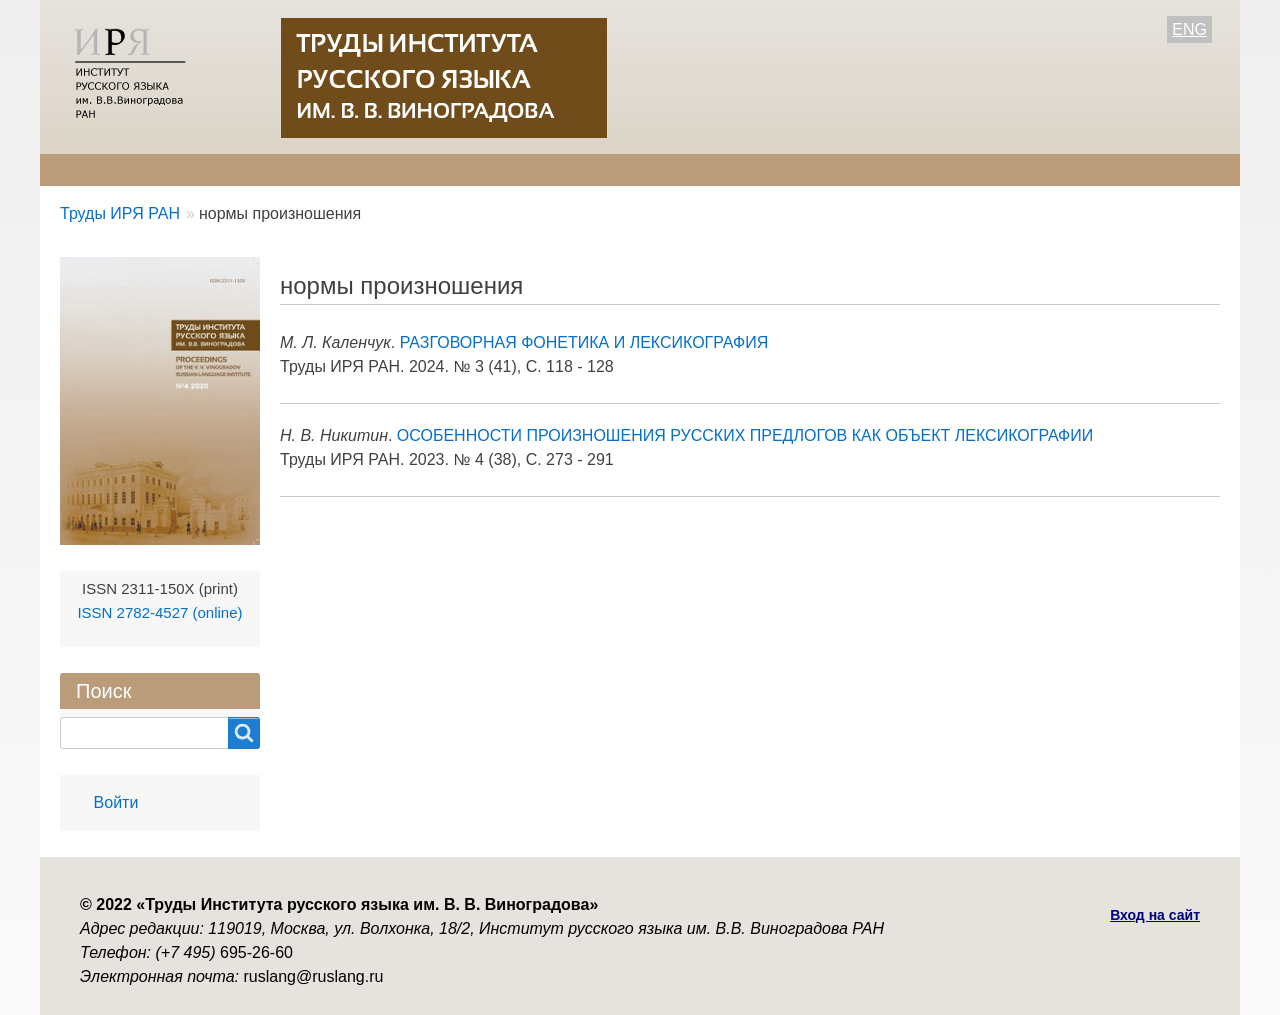  What do you see at coordinates (116, 802) in the screenshot?
I see `Войти` at bounding box center [116, 802].